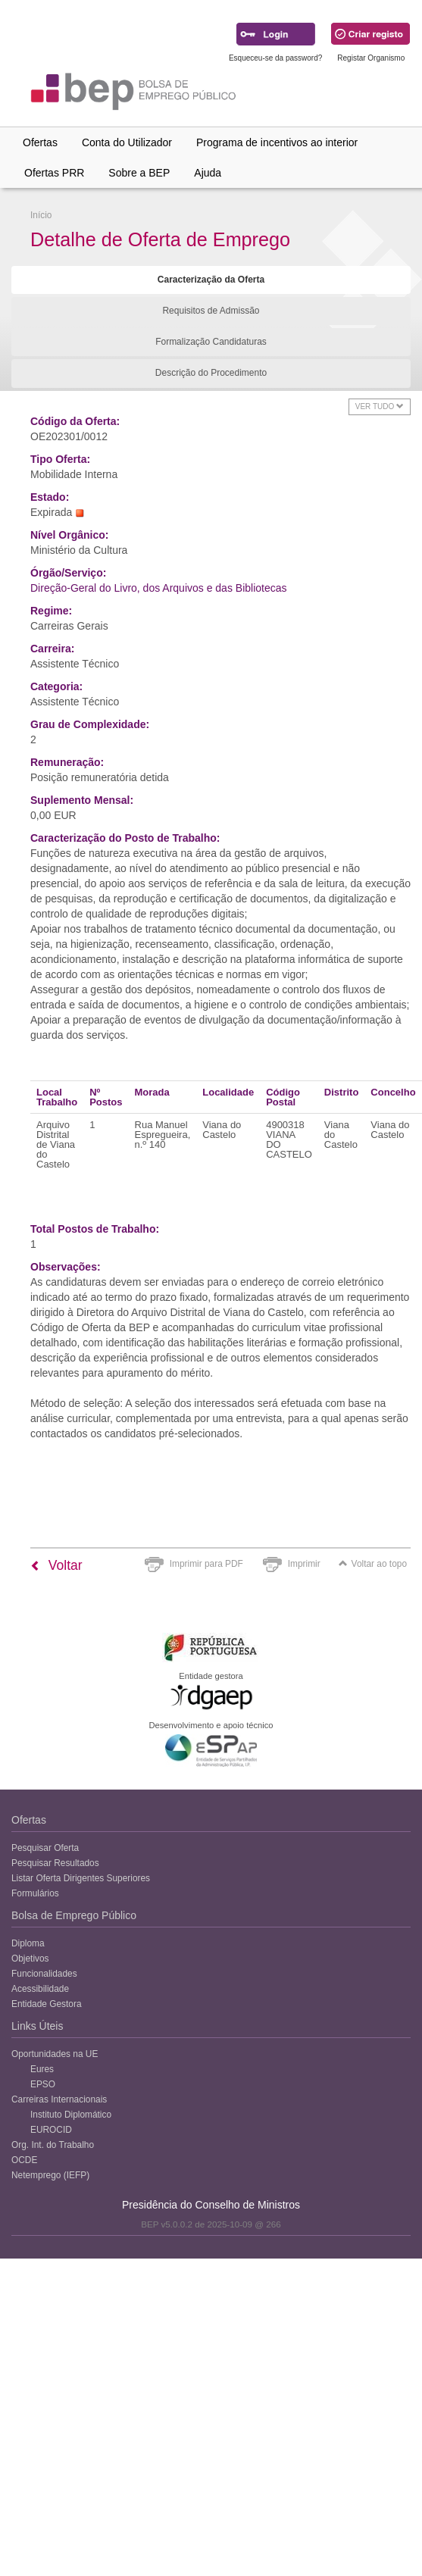  What do you see at coordinates (24, 2160) in the screenshot?
I see `OCDE` at bounding box center [24, 2160].